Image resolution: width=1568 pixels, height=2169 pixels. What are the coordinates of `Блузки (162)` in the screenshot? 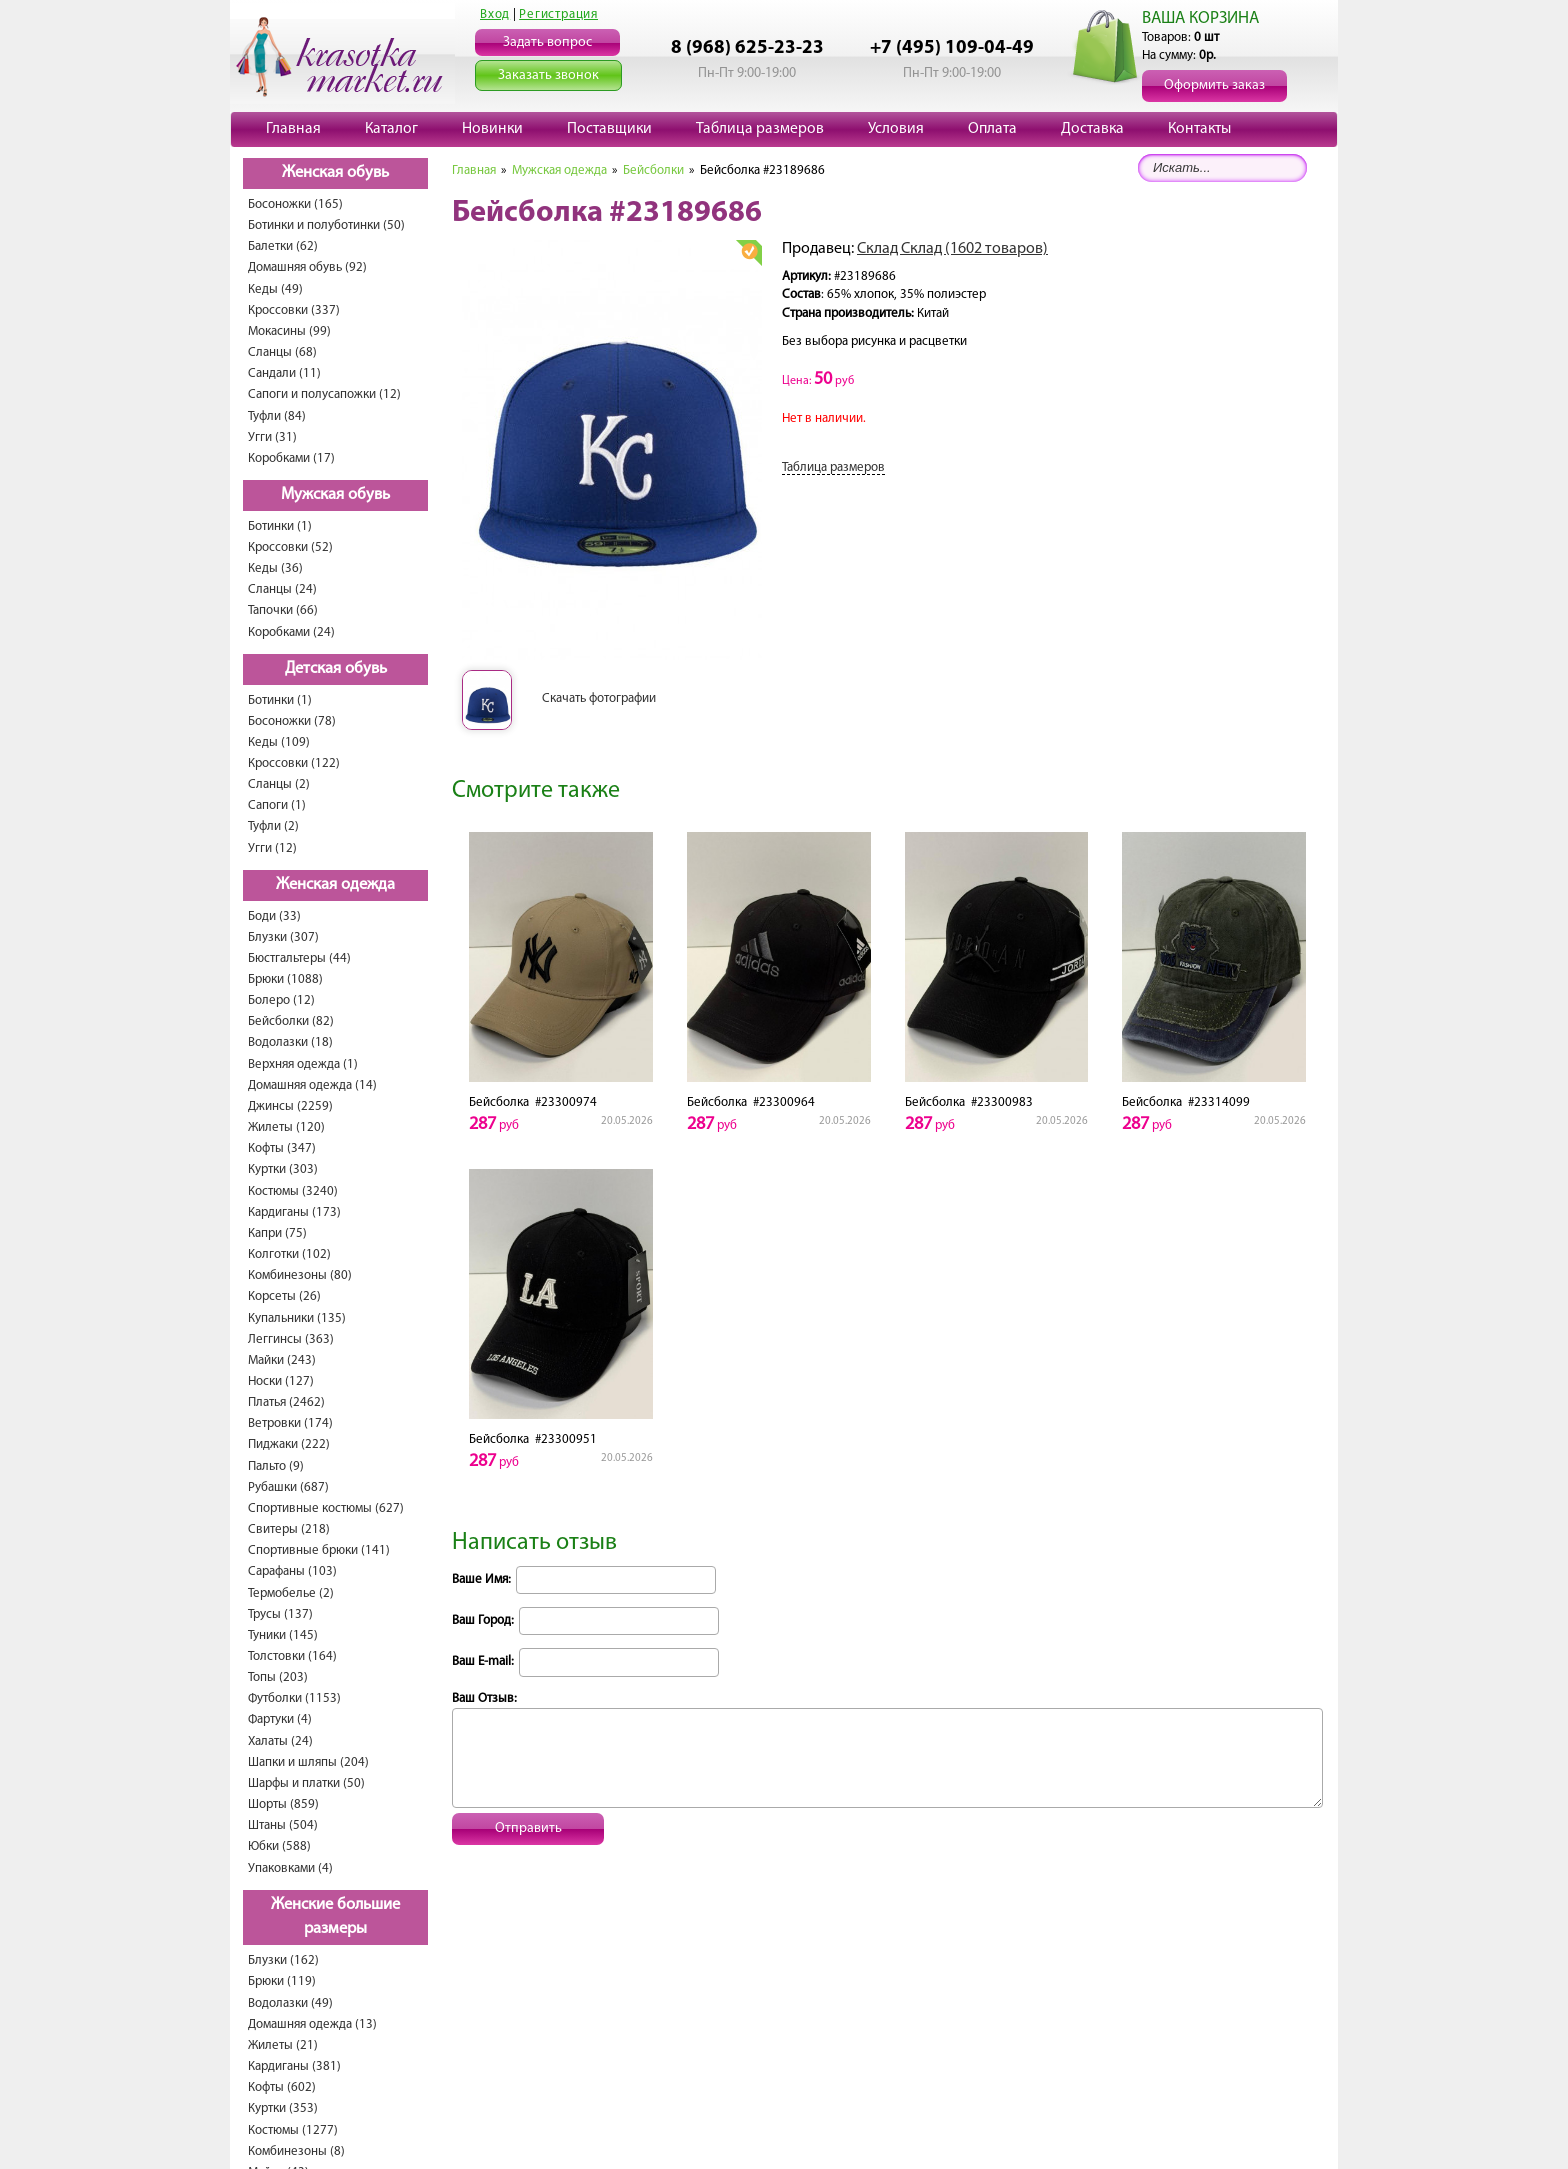 It's located at (283, 1960).